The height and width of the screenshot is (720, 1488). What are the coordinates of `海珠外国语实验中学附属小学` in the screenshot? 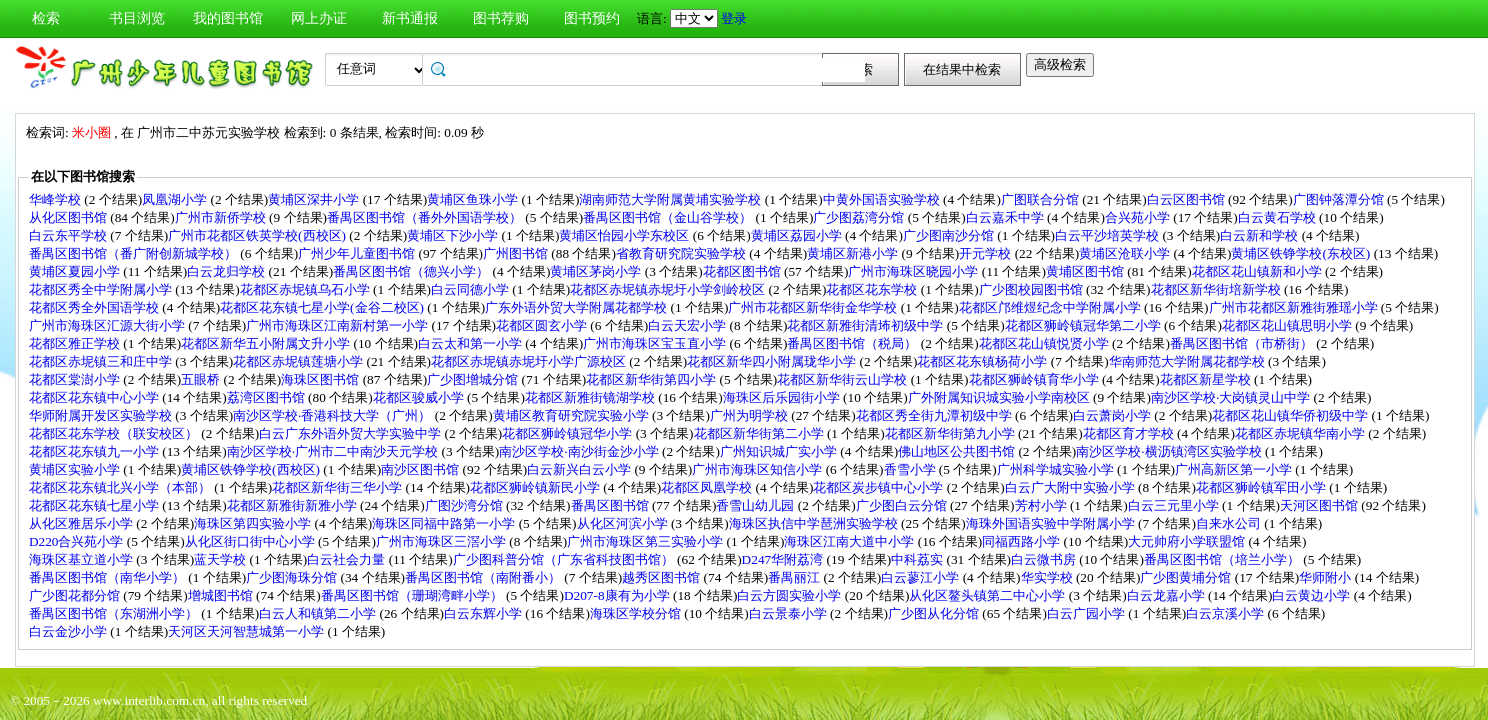 It's located at (1052, 523).